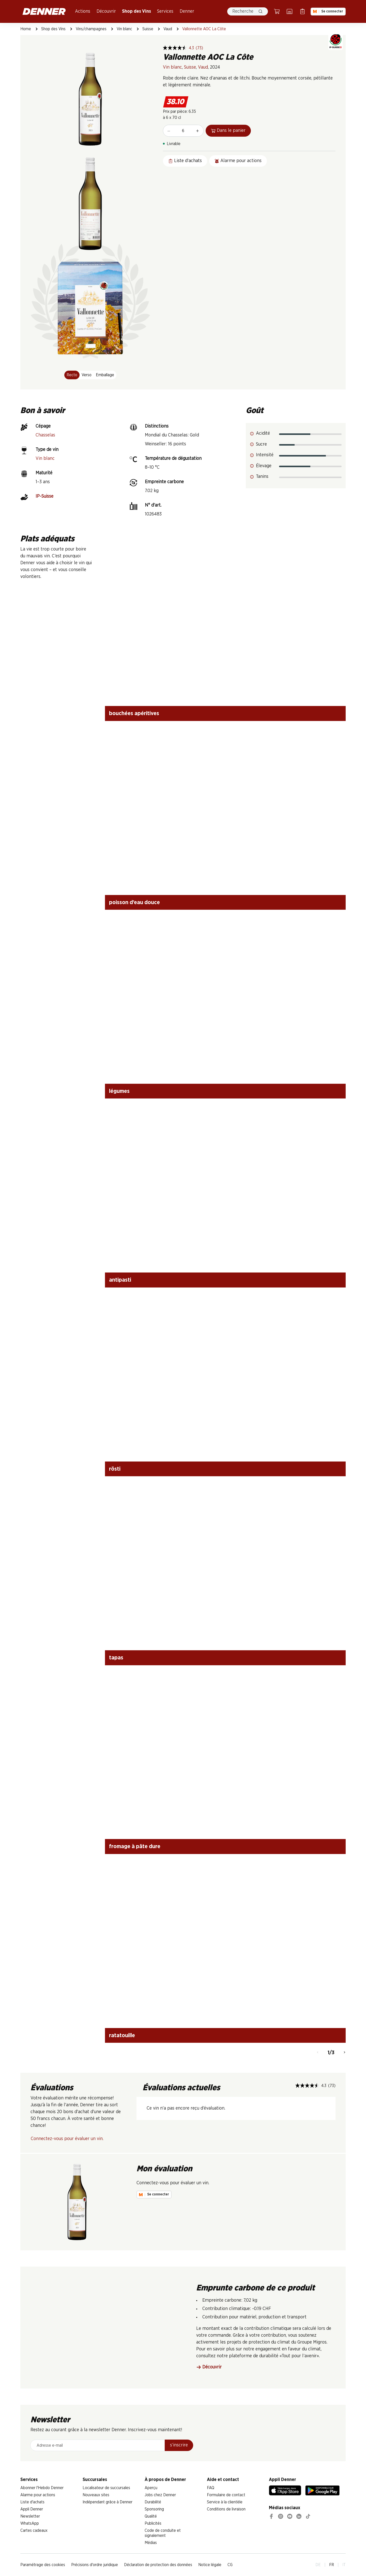 This screenshot has width=366, height=2576. I want to click on Cartes cadeaux, so click(34, 2530).